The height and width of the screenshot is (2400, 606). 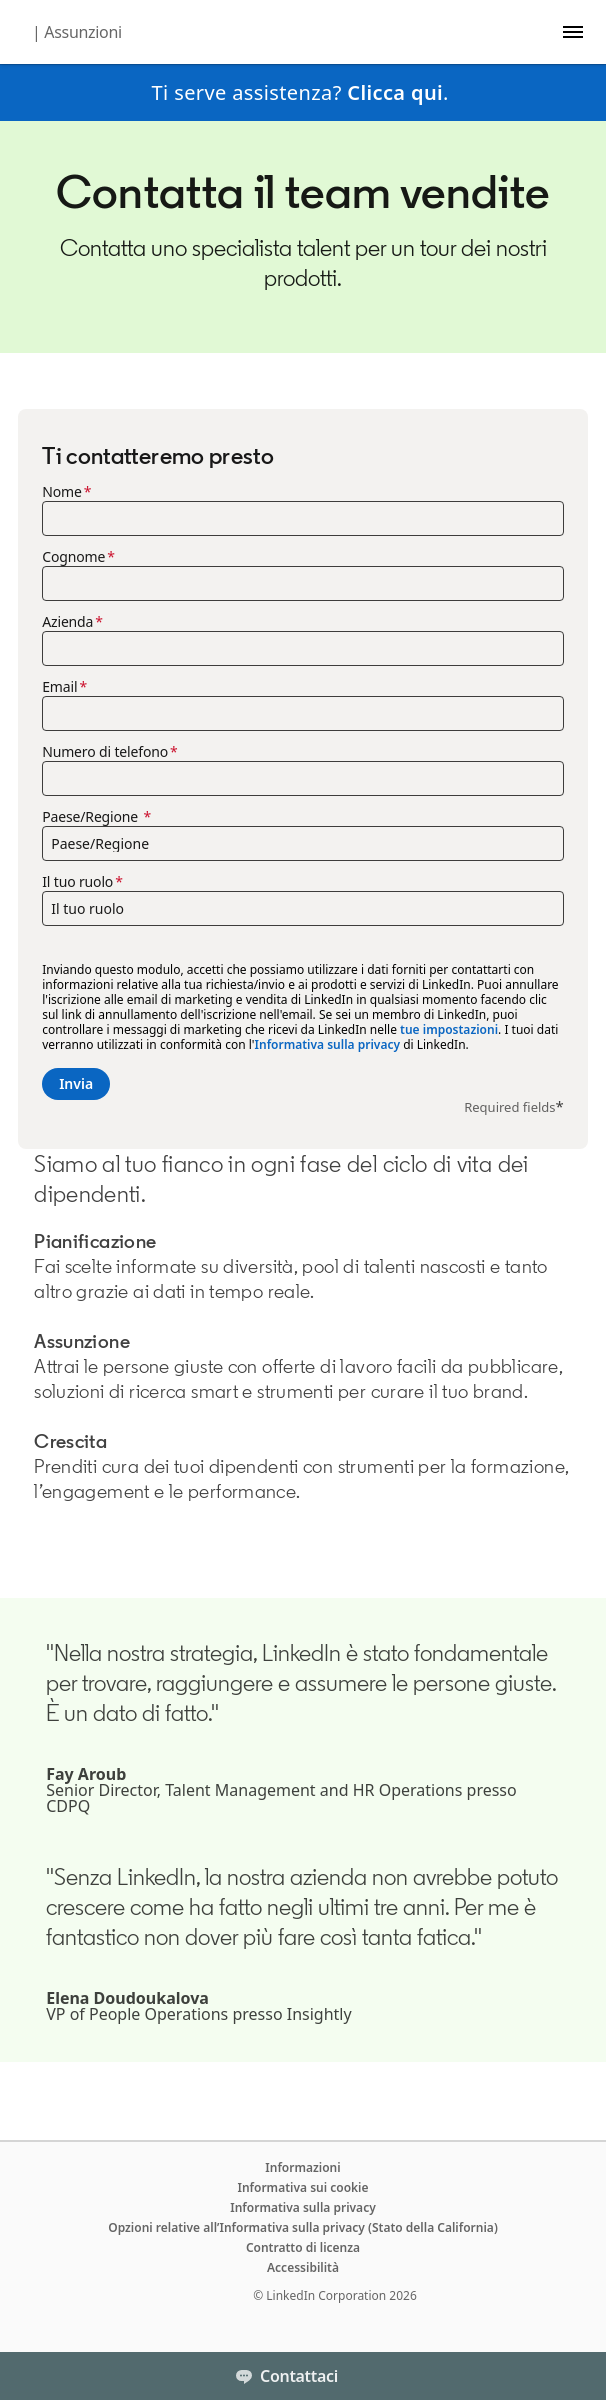 I want to click on Nome, so click(x=62, y=492).